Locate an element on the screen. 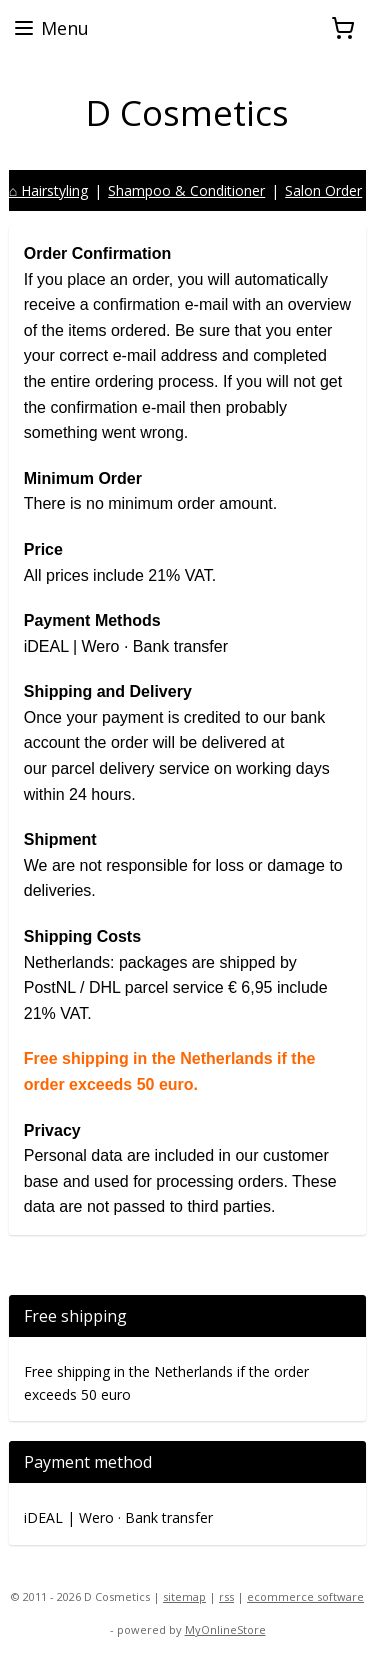 The width and height of the screenshot is (375, 1666). ecommerce software is located at coordinates (305, 1596).